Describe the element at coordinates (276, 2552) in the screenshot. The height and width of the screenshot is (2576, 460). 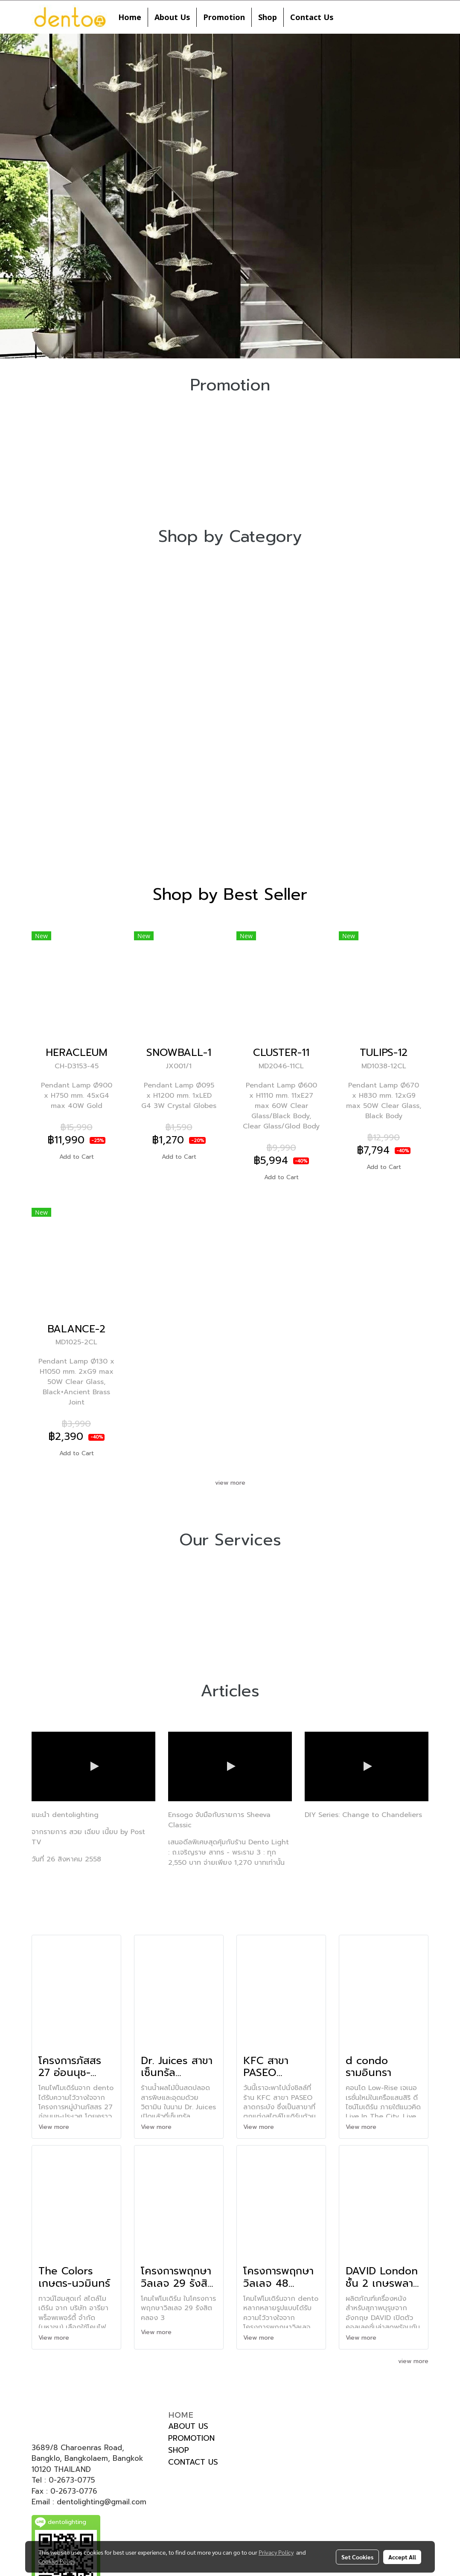
I see `Privacy Policy` at that location.